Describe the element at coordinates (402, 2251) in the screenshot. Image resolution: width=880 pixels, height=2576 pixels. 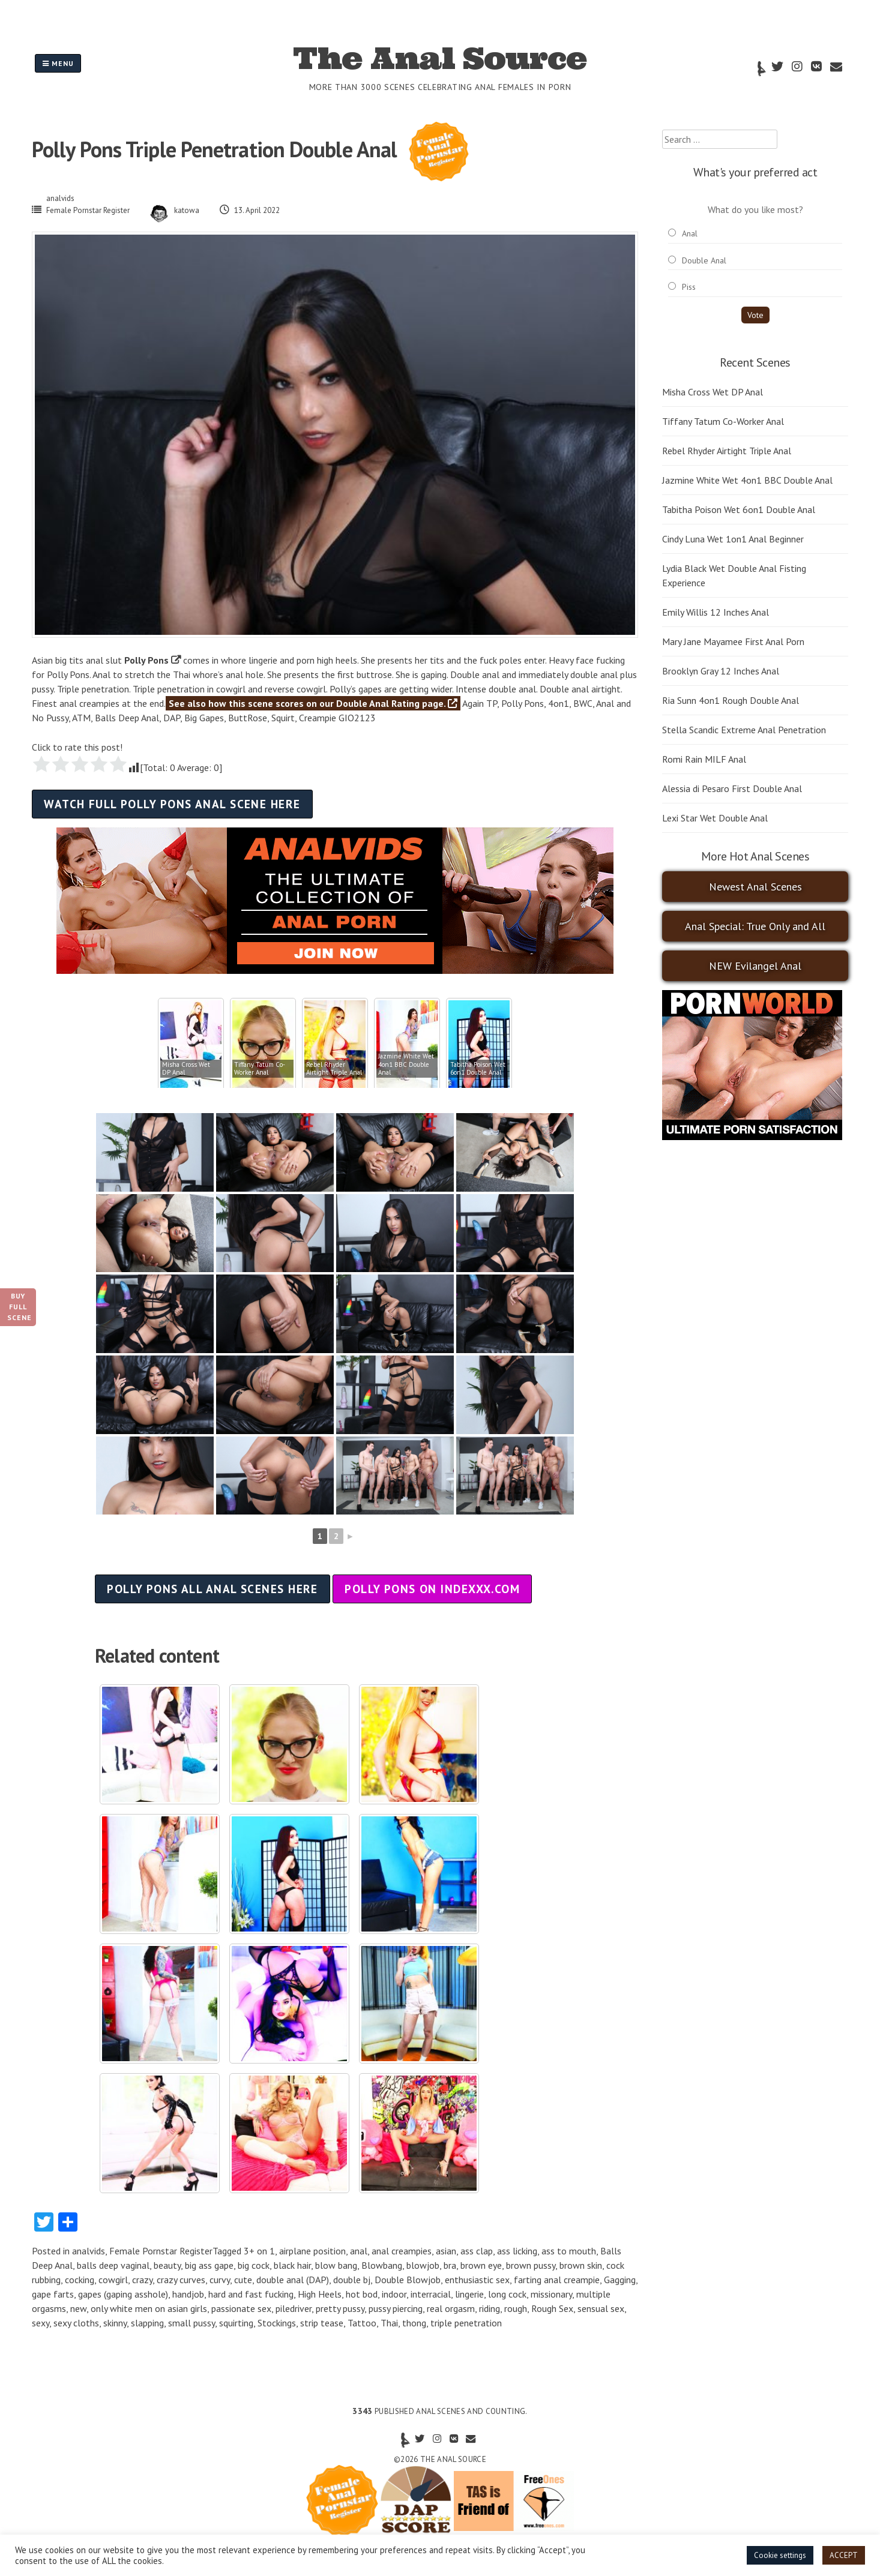
I see `anal creampies` at that location.